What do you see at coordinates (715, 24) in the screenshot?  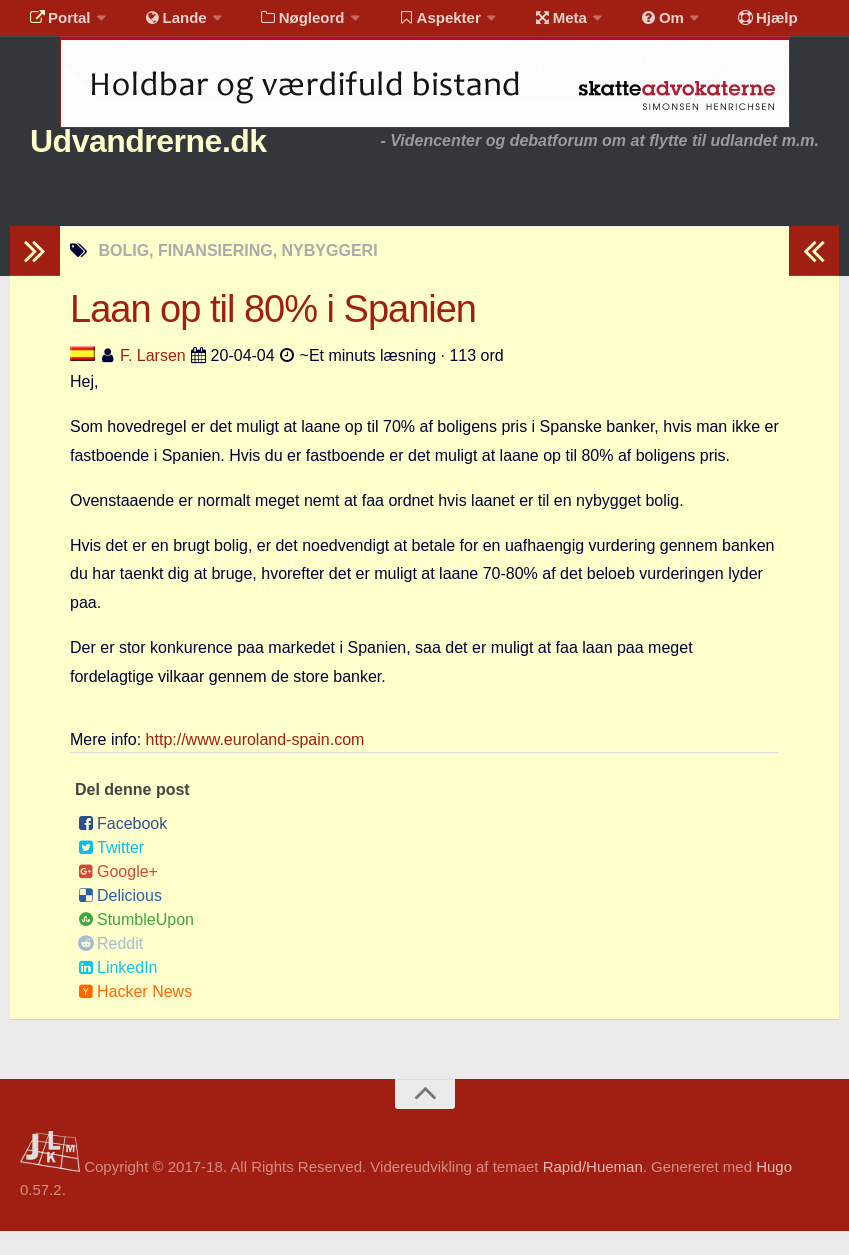 I see `Hjælp` at bounding box center [715, 24].